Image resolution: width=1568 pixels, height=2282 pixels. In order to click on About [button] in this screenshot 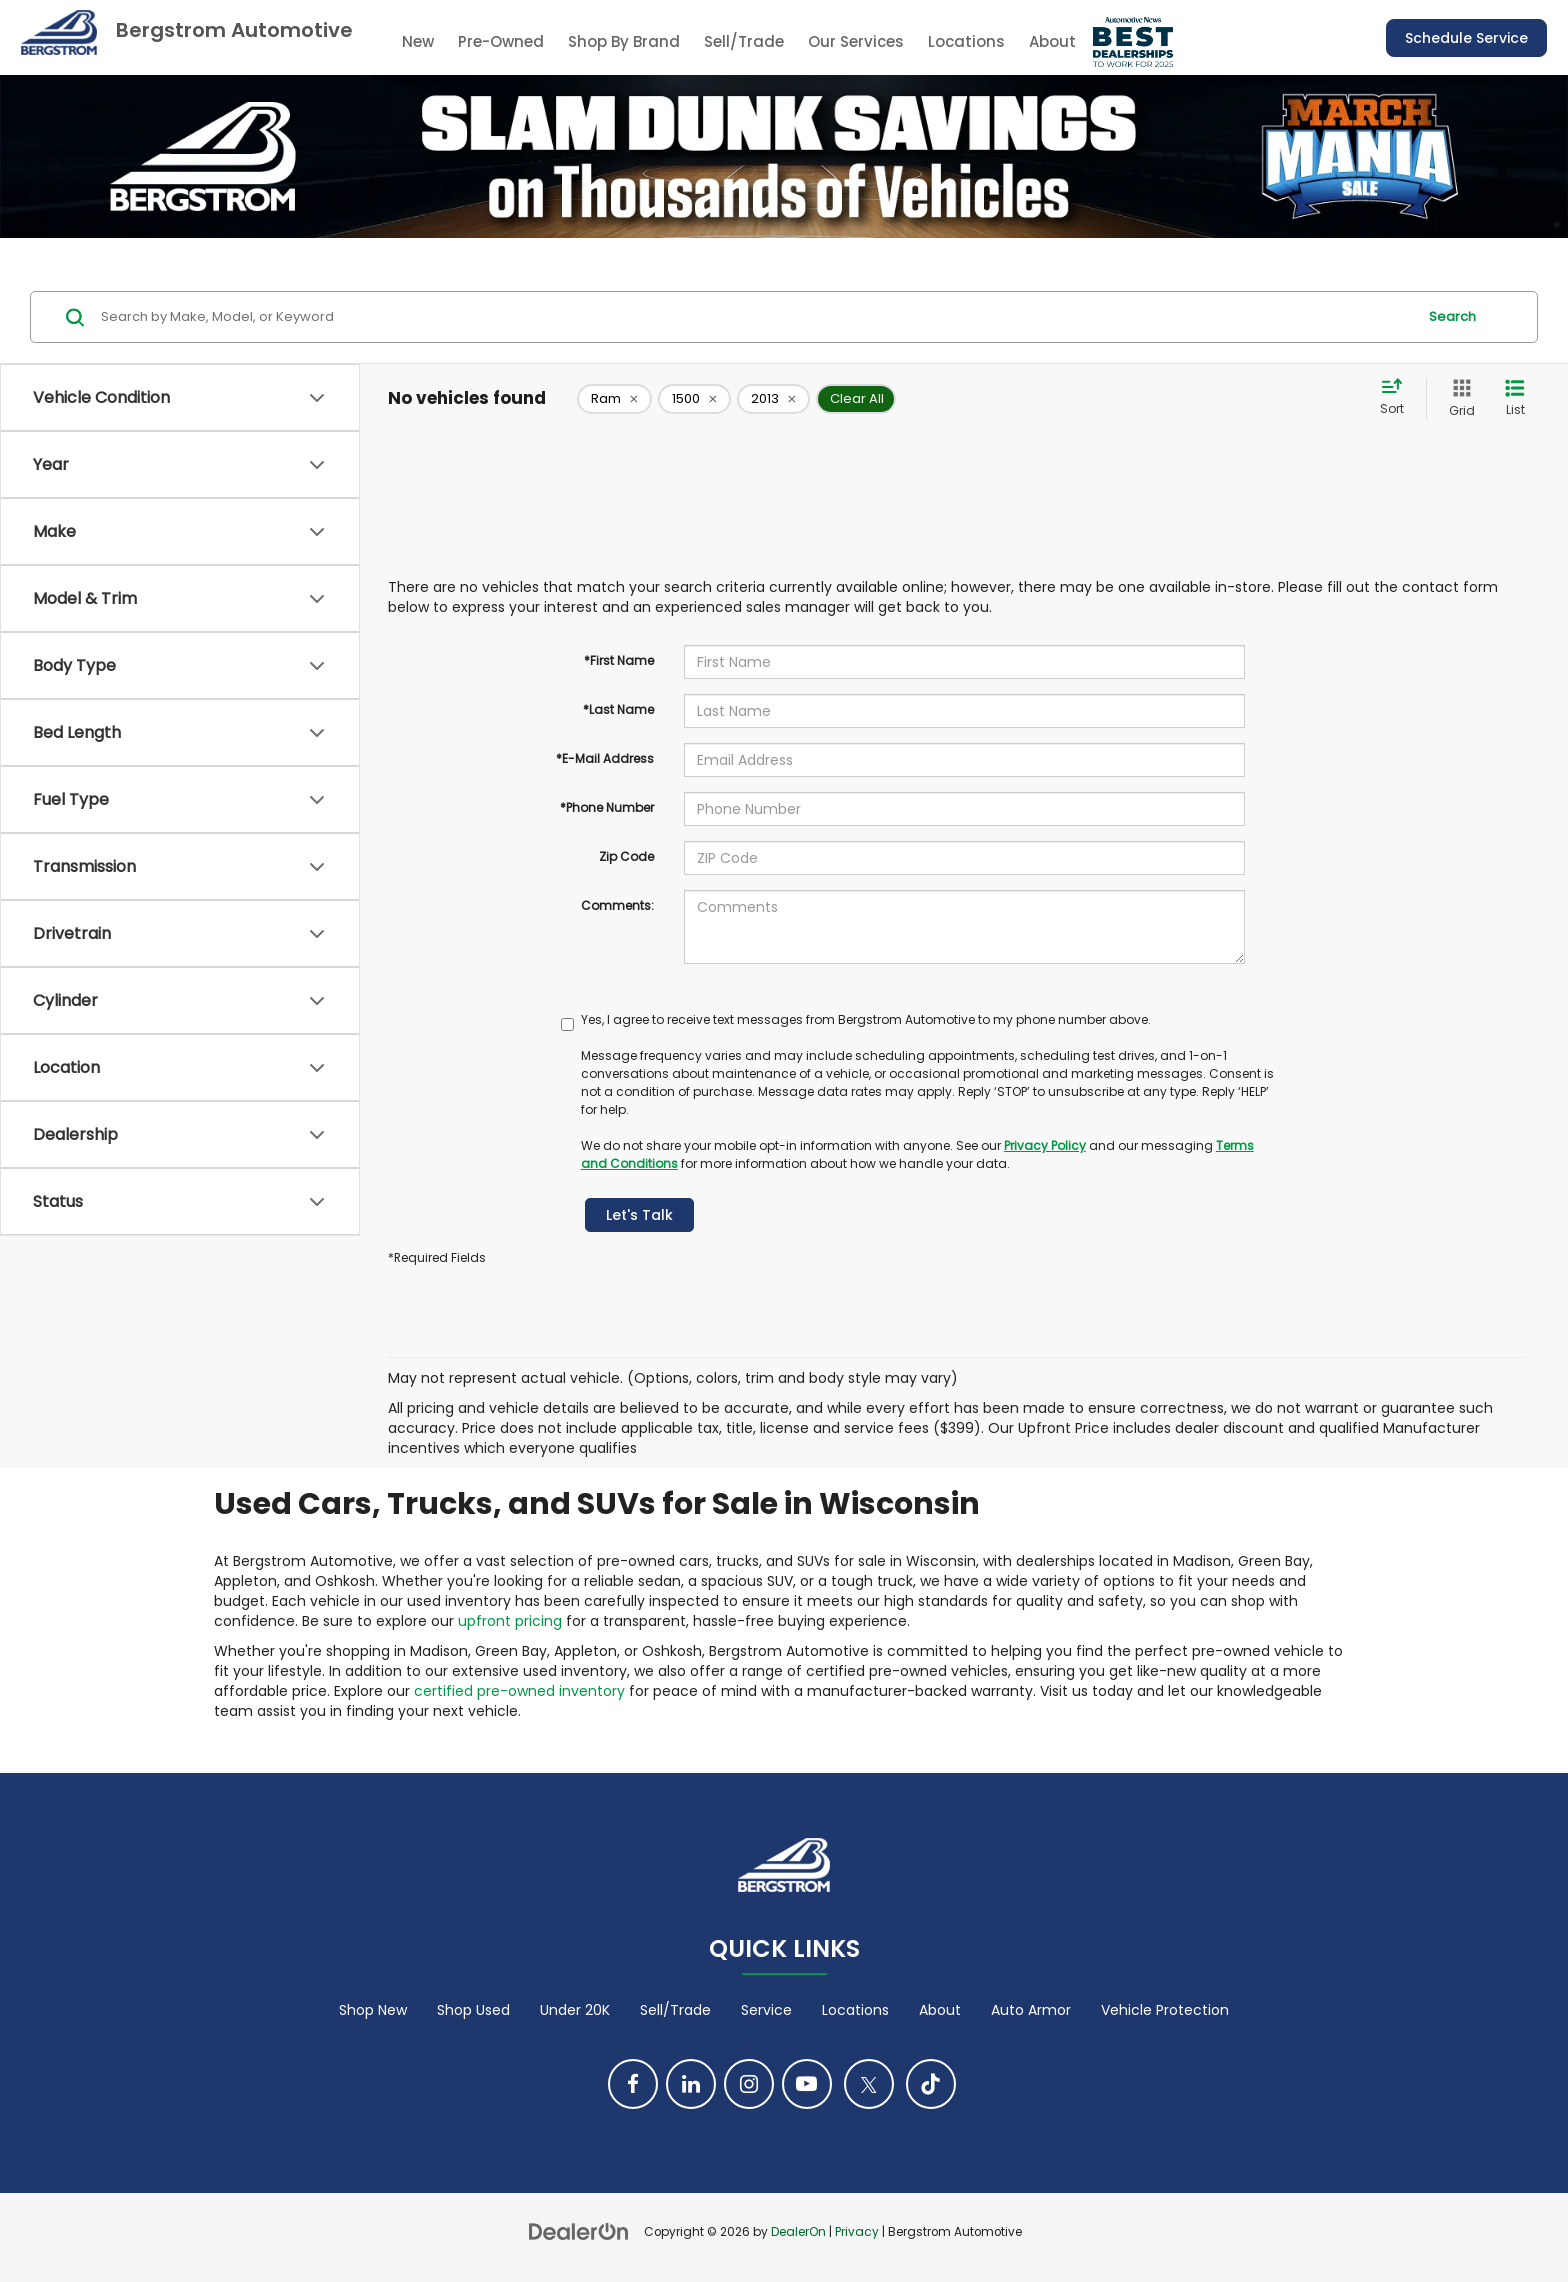, I will do `click(1052, 41)`.